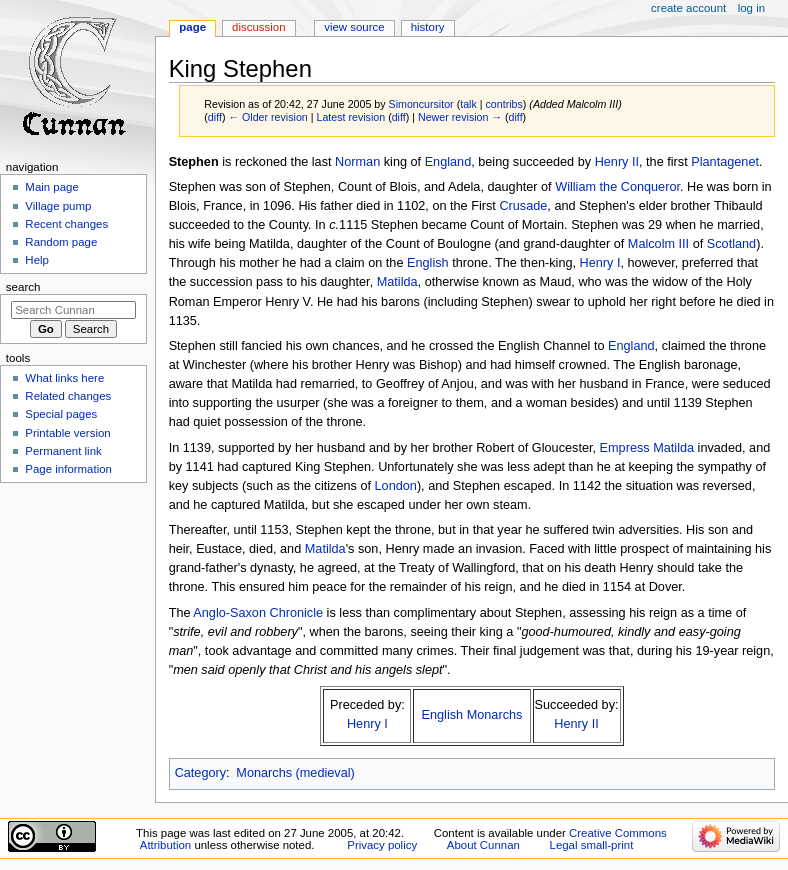 The image size is (788, 870). Describe the element at coordinates (428, 27) in the screenshot. I see `History` at that location.